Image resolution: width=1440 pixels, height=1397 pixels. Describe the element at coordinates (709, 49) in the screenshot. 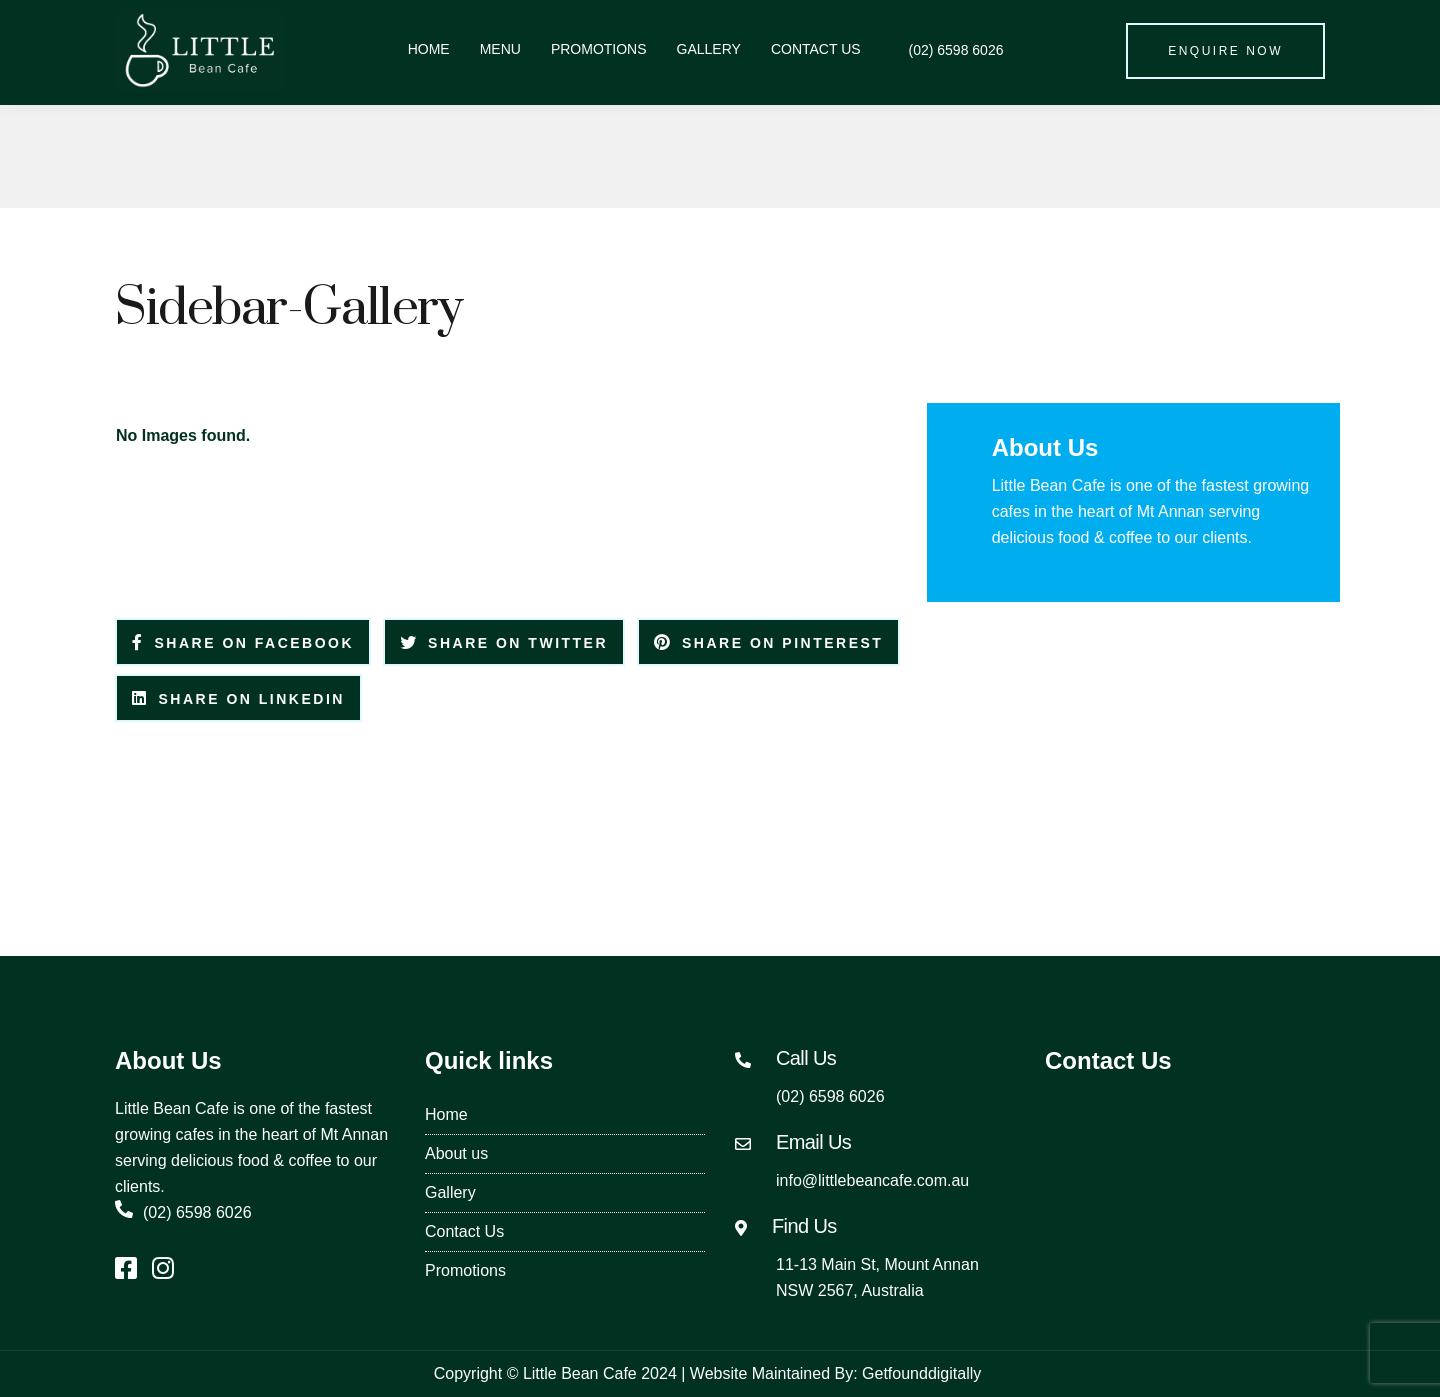

I see `Gallery` at that location.